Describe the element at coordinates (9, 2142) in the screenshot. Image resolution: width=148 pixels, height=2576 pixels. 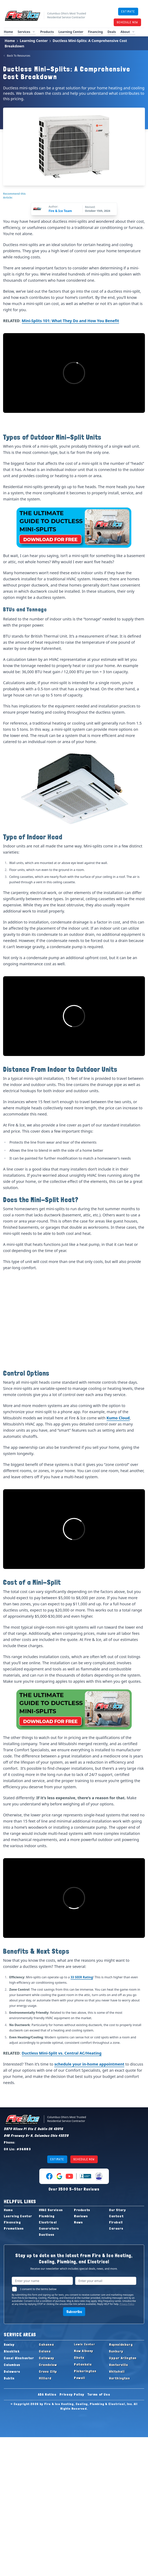
I see `Phone:` at that location.